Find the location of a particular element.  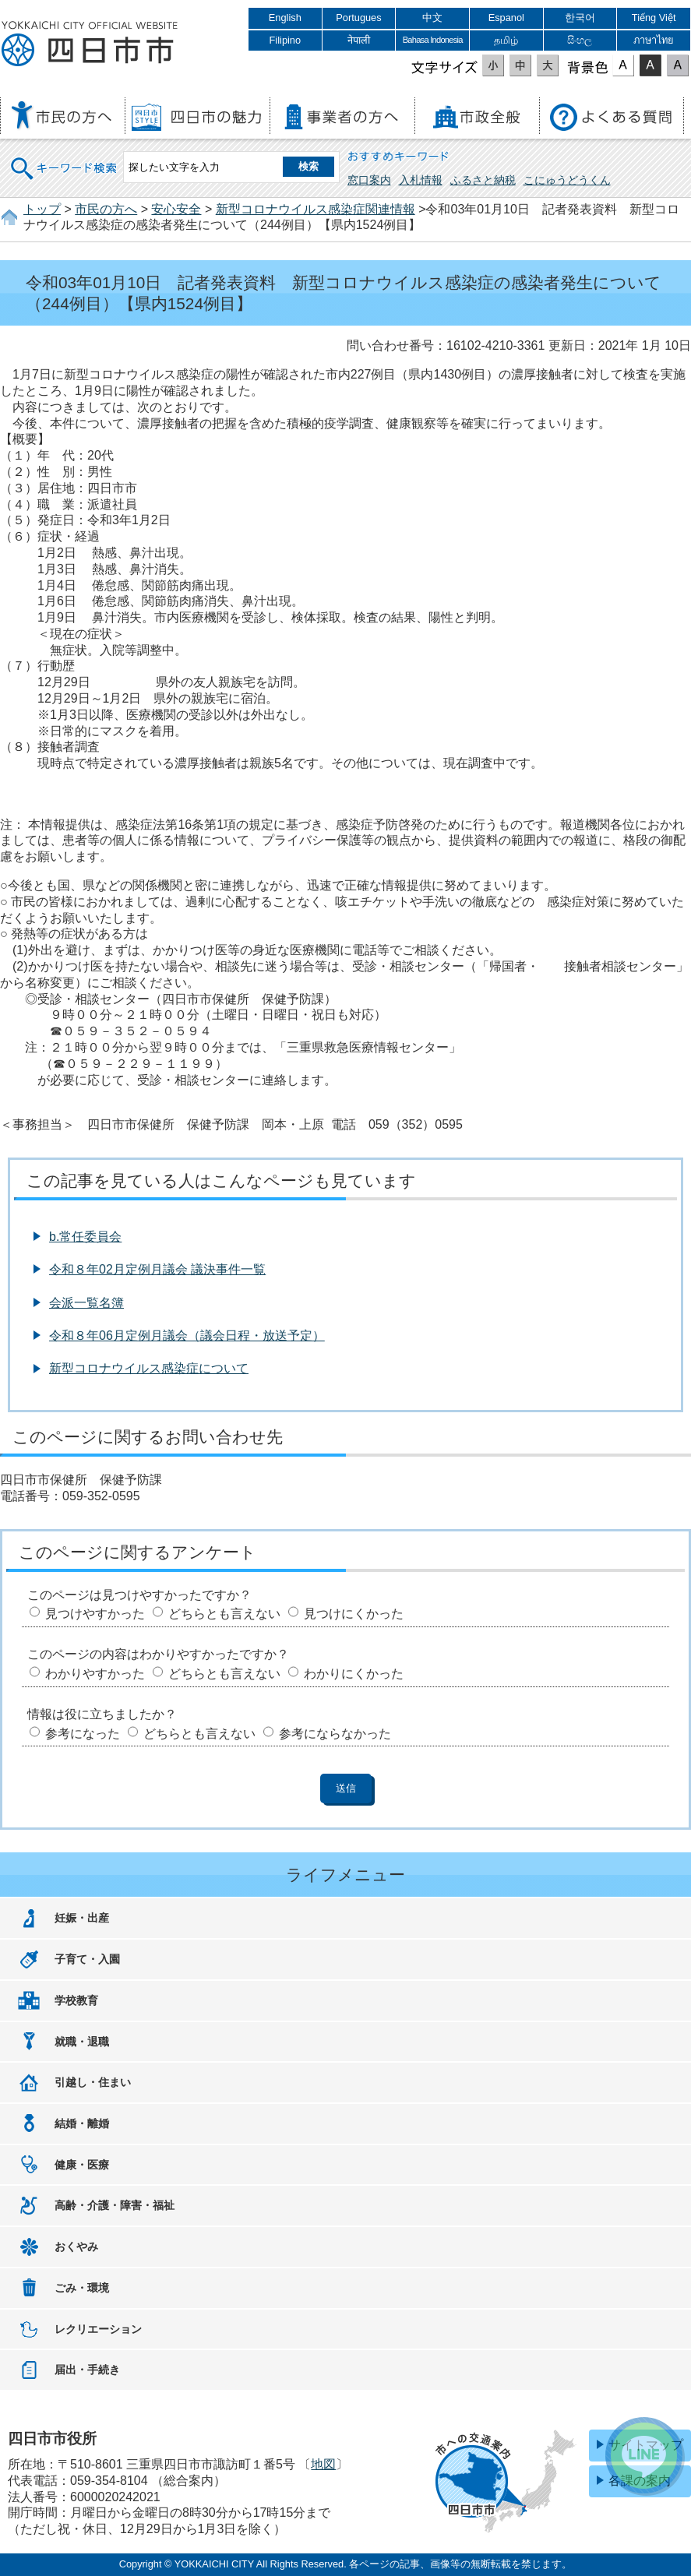

会派一覧名簿 is located at coordinates (86, 1302).